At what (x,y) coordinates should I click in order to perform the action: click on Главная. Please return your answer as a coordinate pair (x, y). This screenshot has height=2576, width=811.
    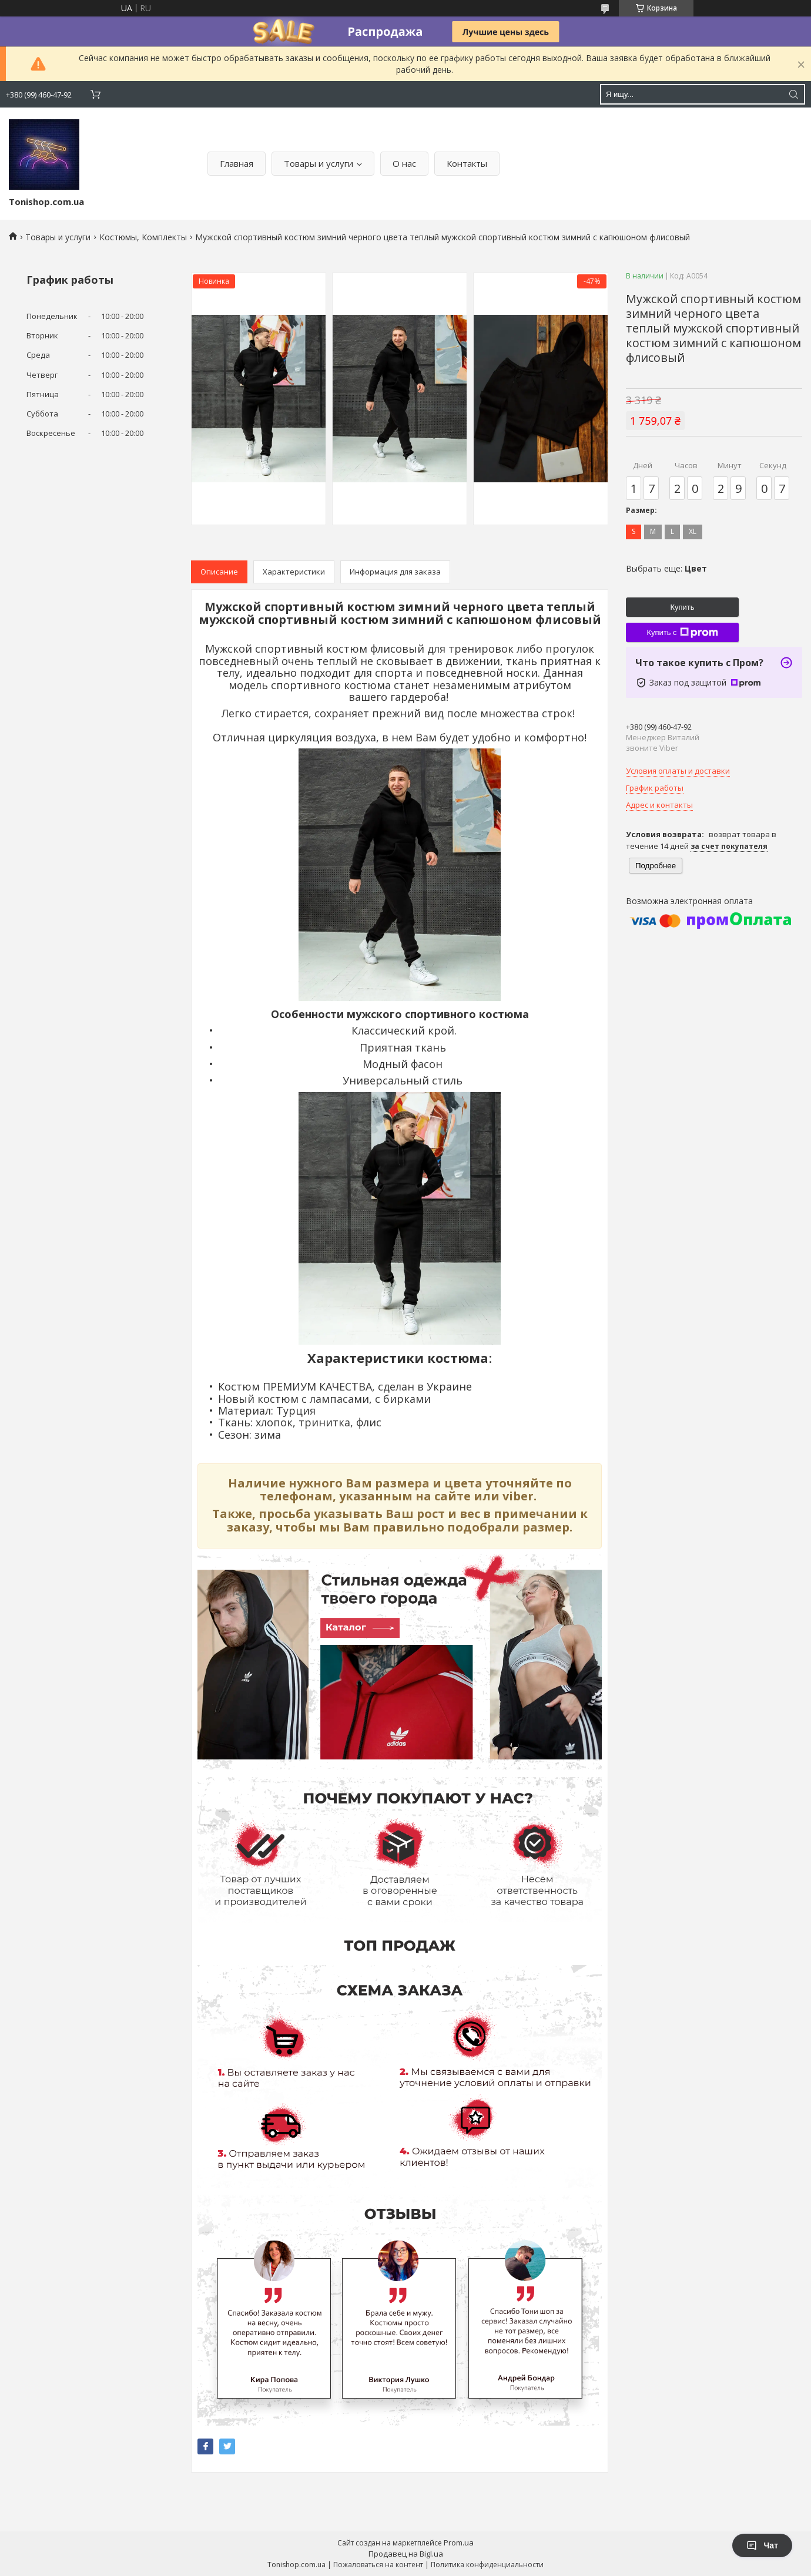
    Looking at the image, I should click on (236, 163).